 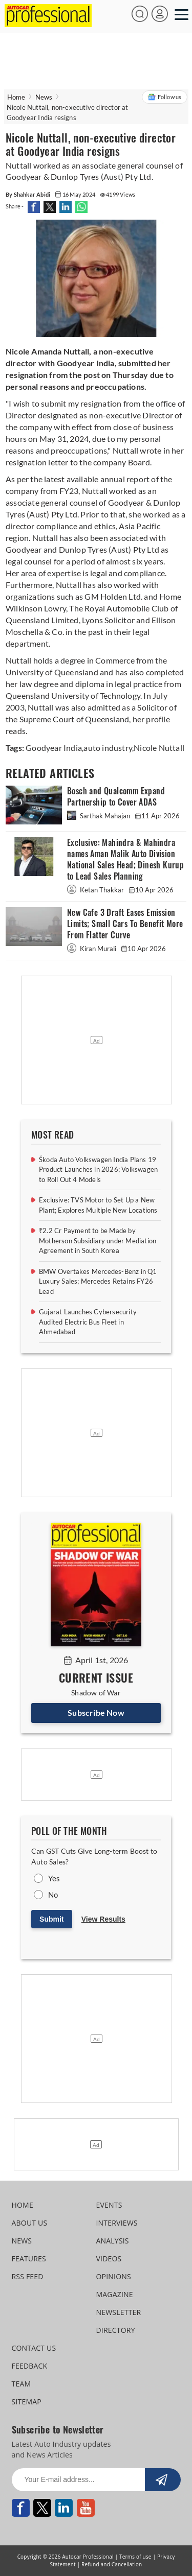 I want to click on View Results, so click(x=103, y=1919).